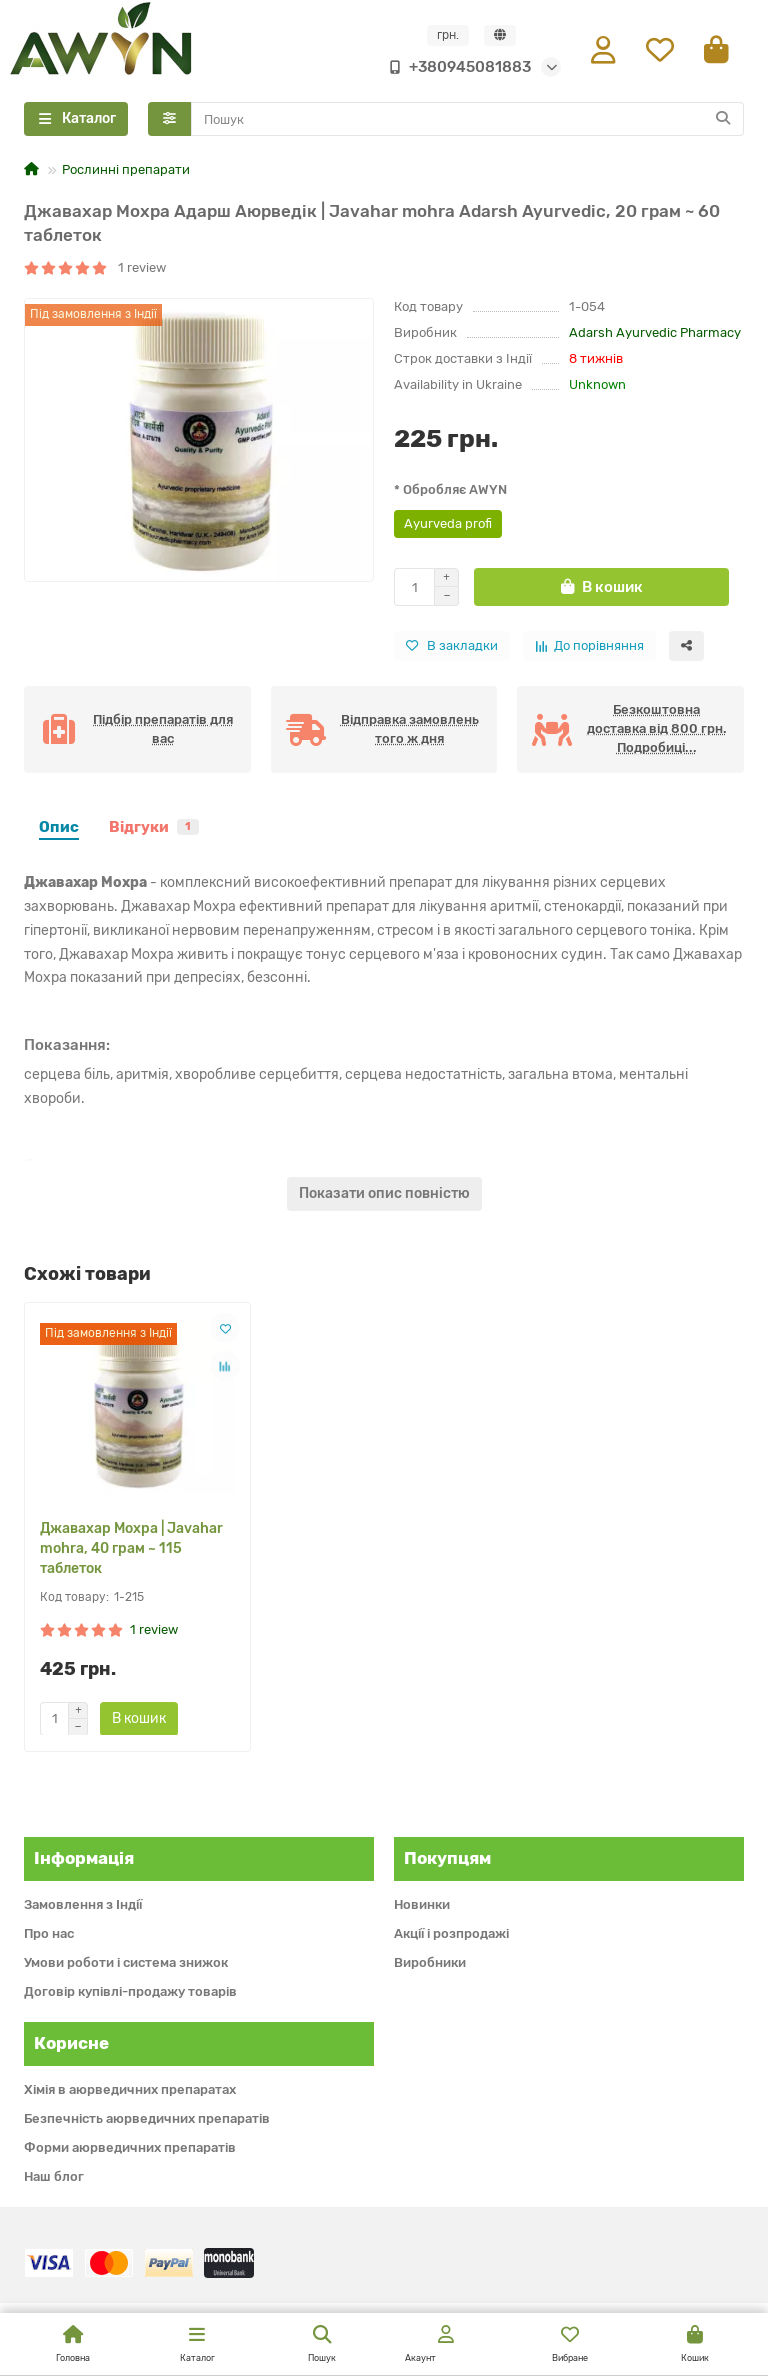  I want to click on Безпечність аюрведичних препаратів, so click(147, 2118).